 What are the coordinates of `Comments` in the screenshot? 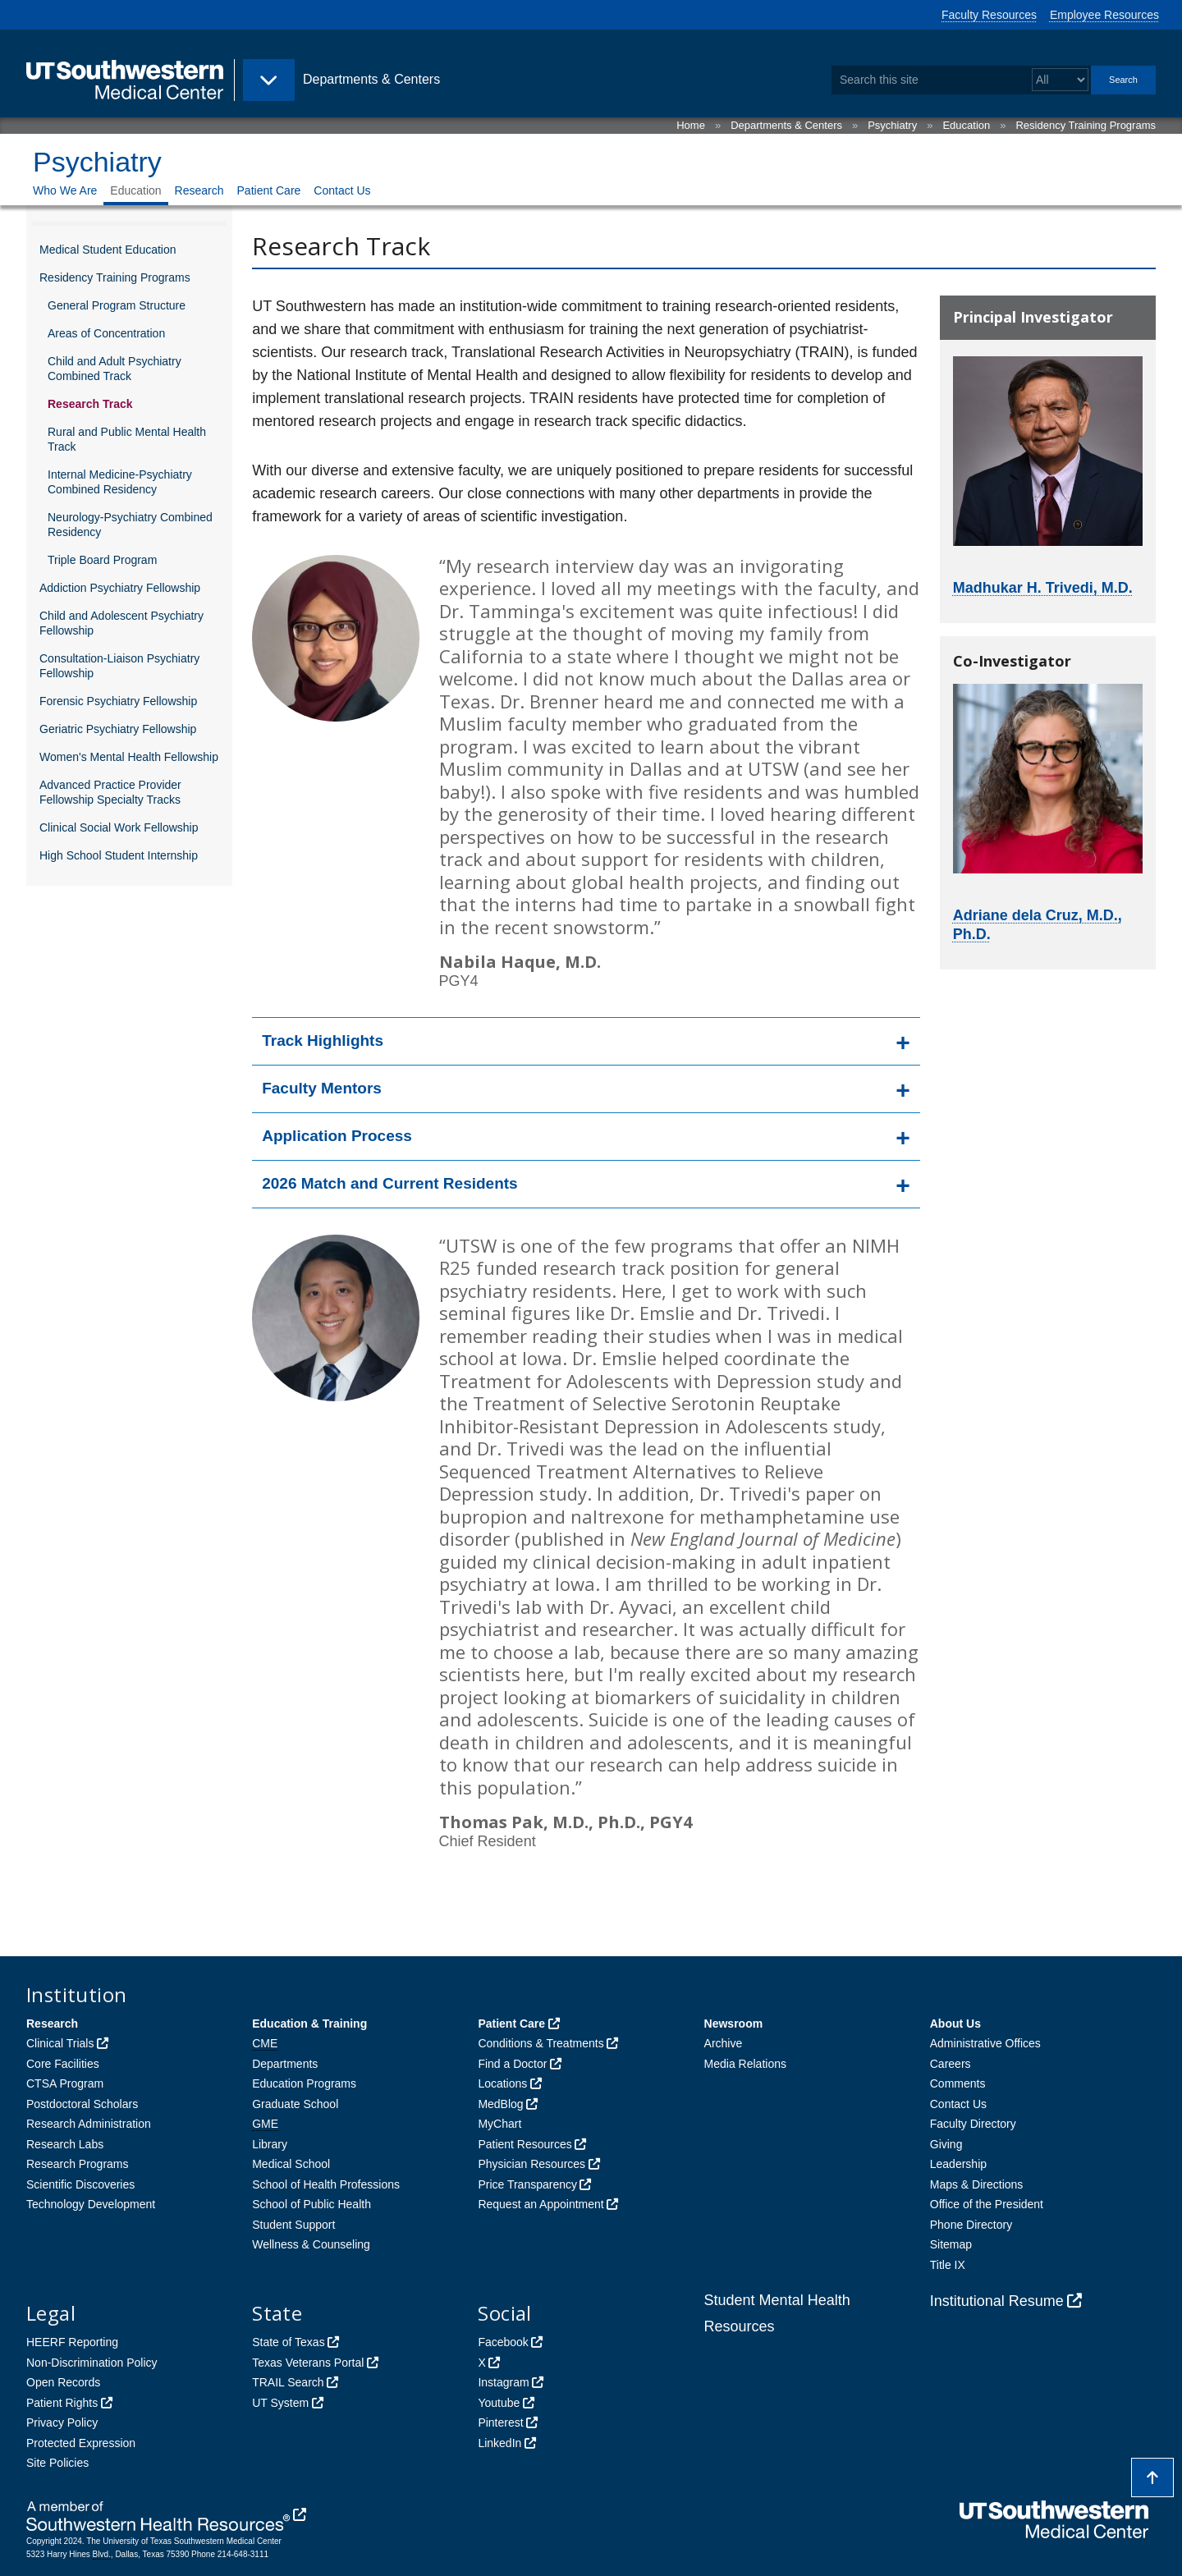 It's located at (958, 2083).